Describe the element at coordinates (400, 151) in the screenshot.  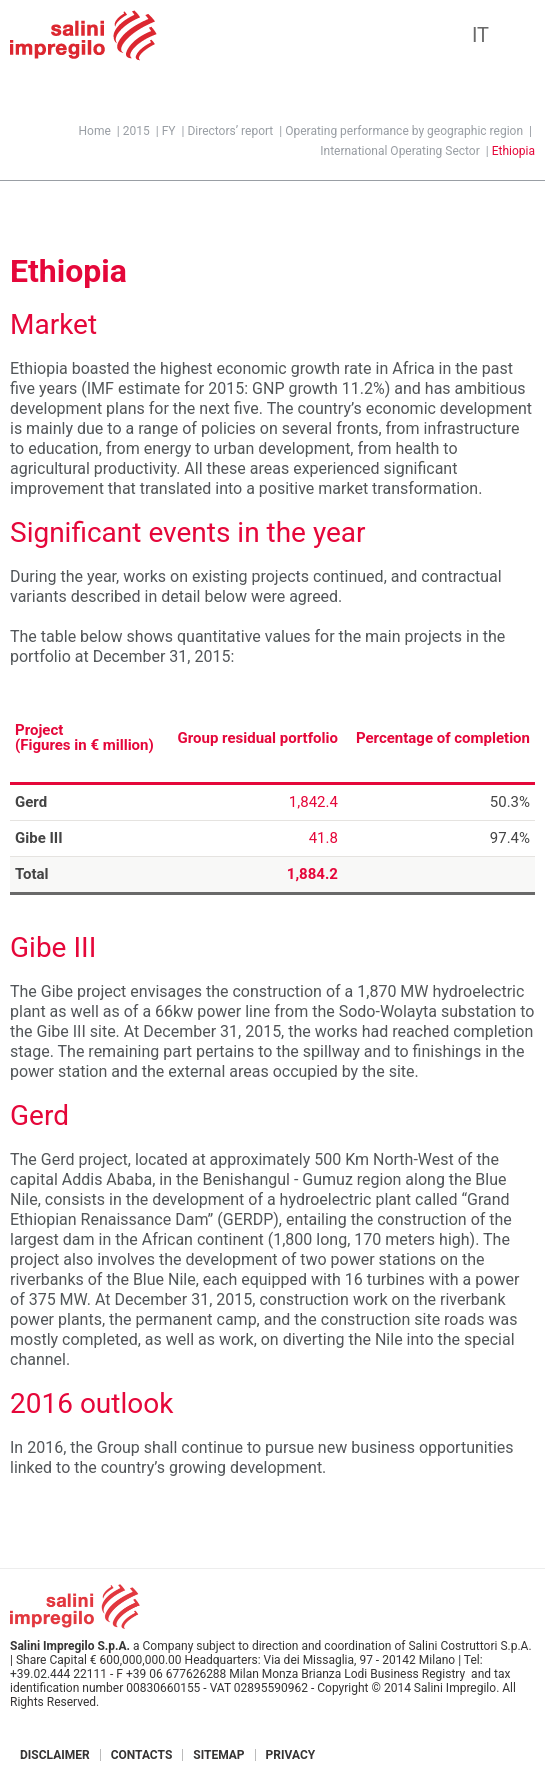
I see `International Operating Sector` at that location.